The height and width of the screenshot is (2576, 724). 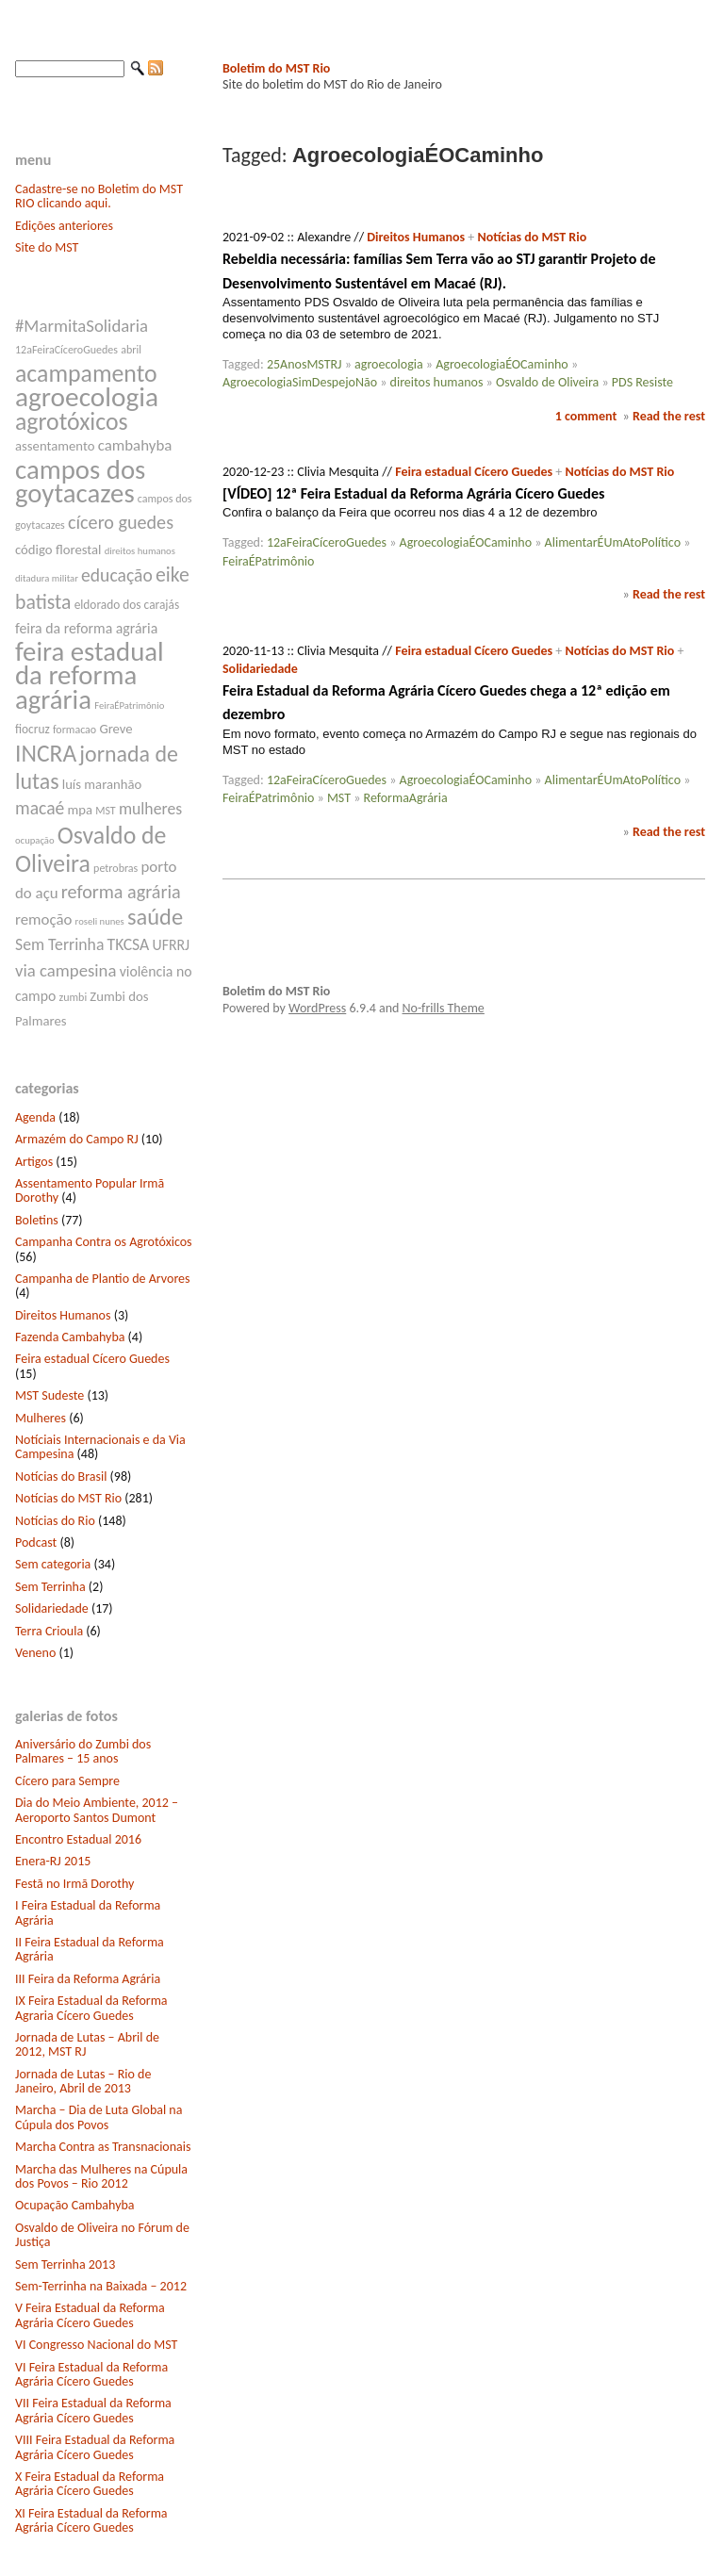 I want to click on MST [MST (7 itens)], so click(x=105, y=810).